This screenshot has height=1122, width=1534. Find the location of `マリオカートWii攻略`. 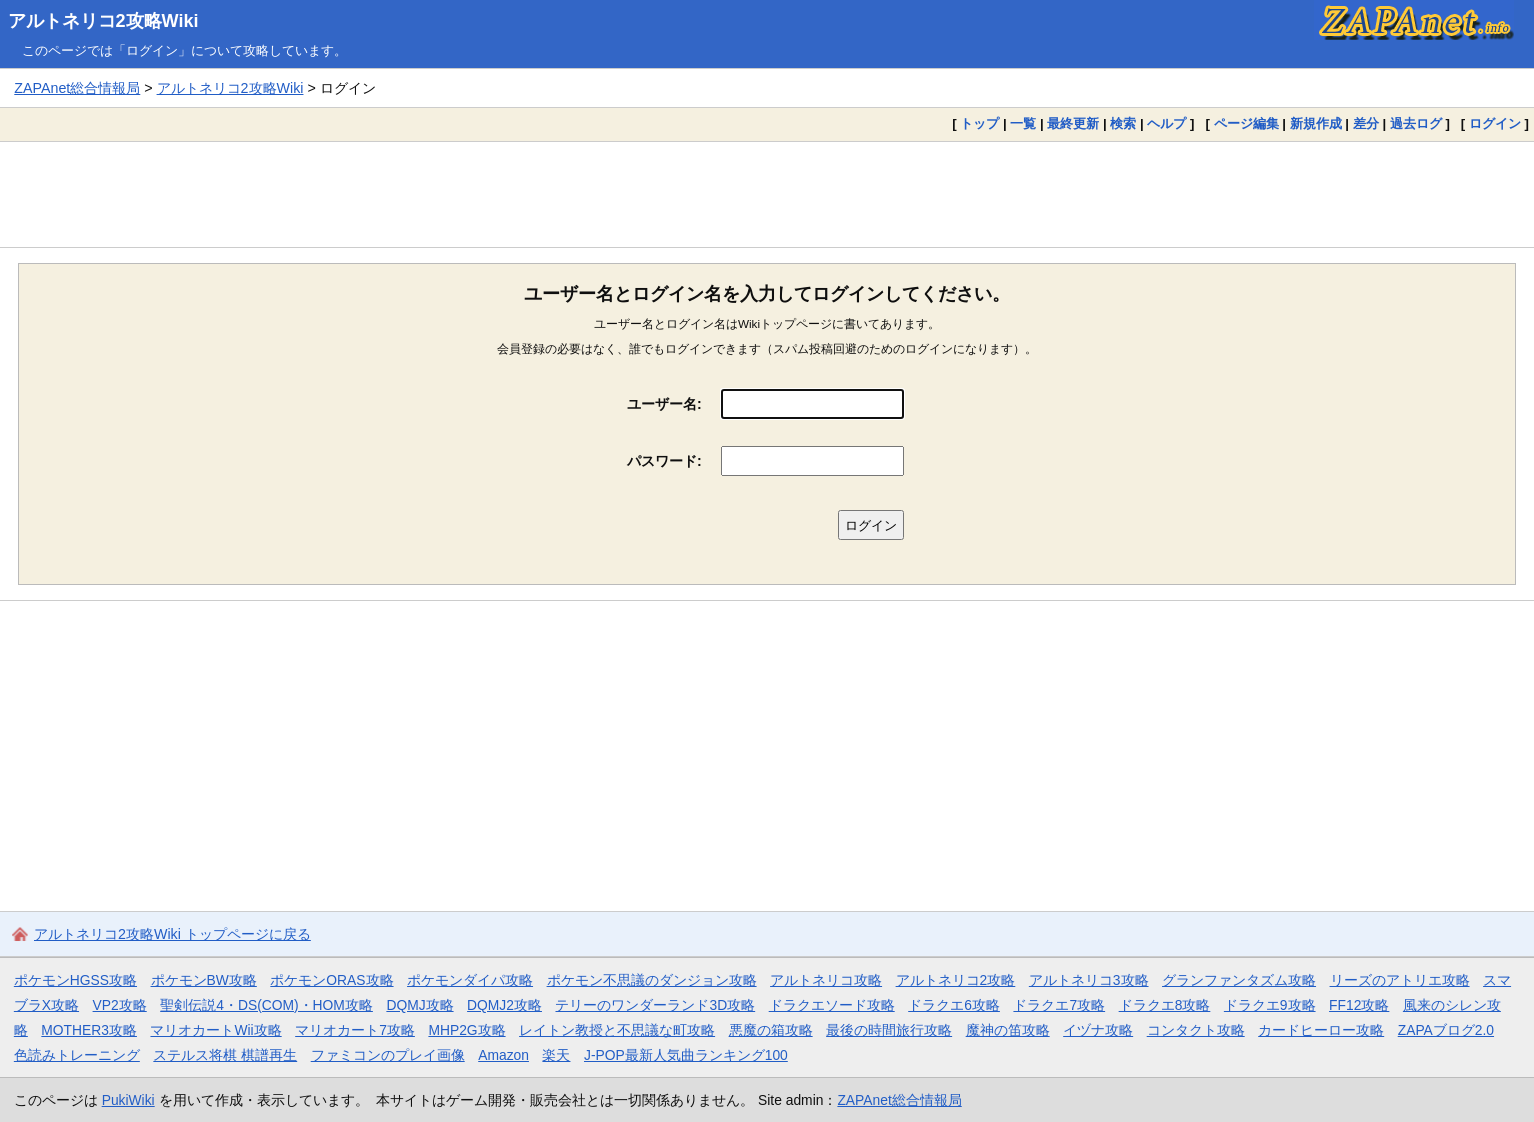

マリオカートWii攻略 is located at coordinates (215, 1030).